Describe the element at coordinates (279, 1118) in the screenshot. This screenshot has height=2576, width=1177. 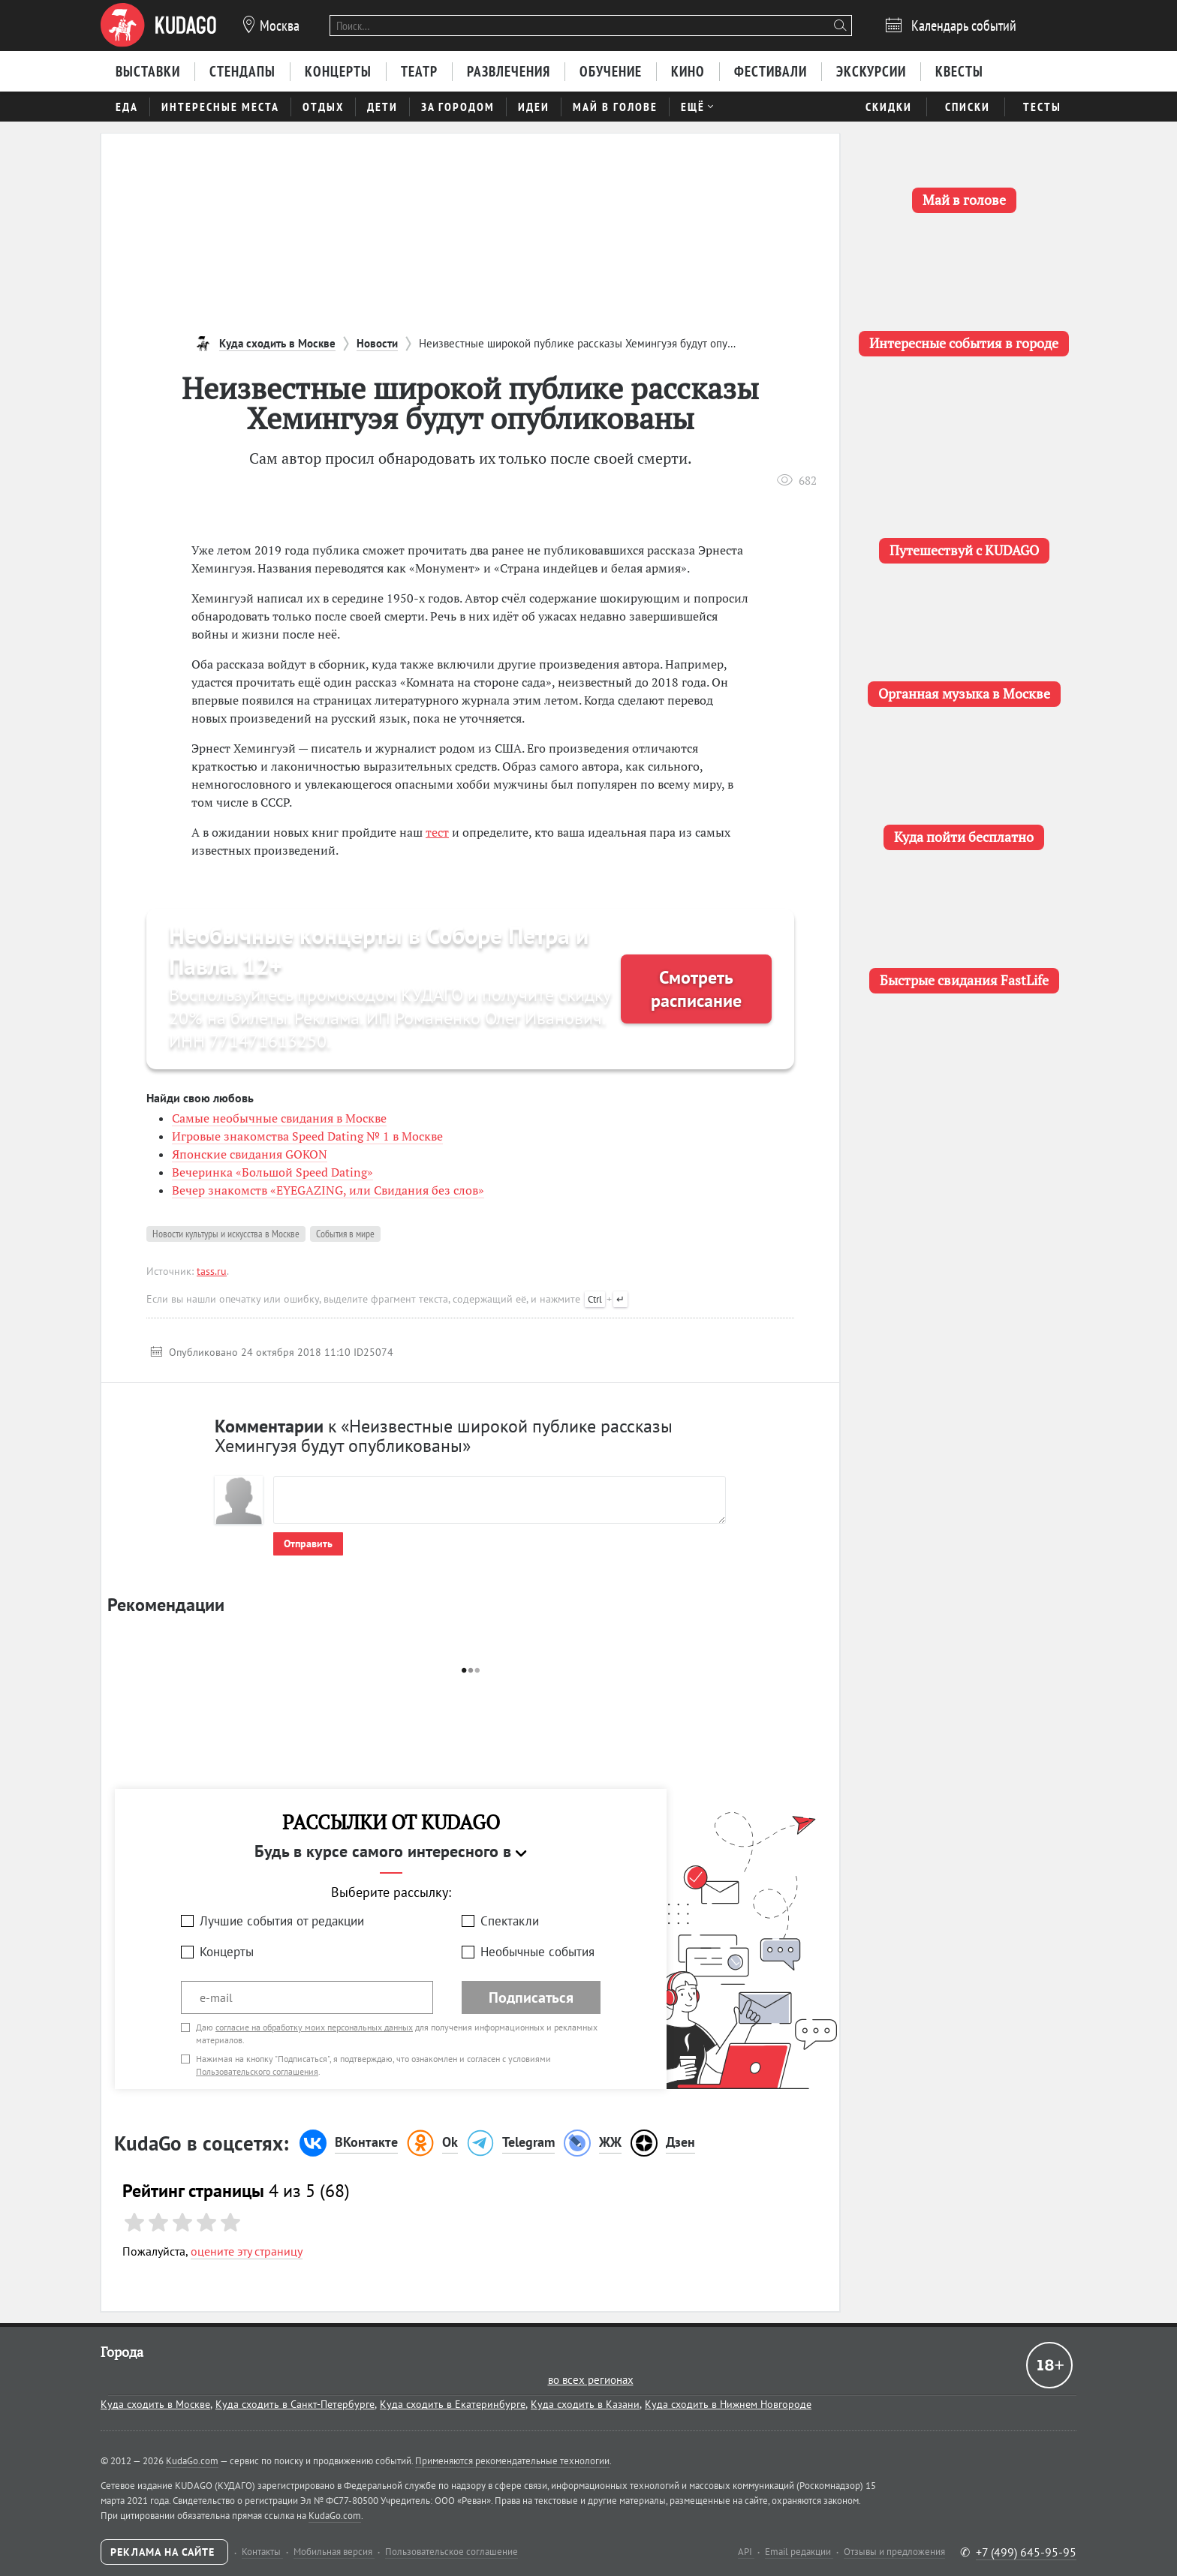
I see `Самые необычные свидания в Москве` at that location.